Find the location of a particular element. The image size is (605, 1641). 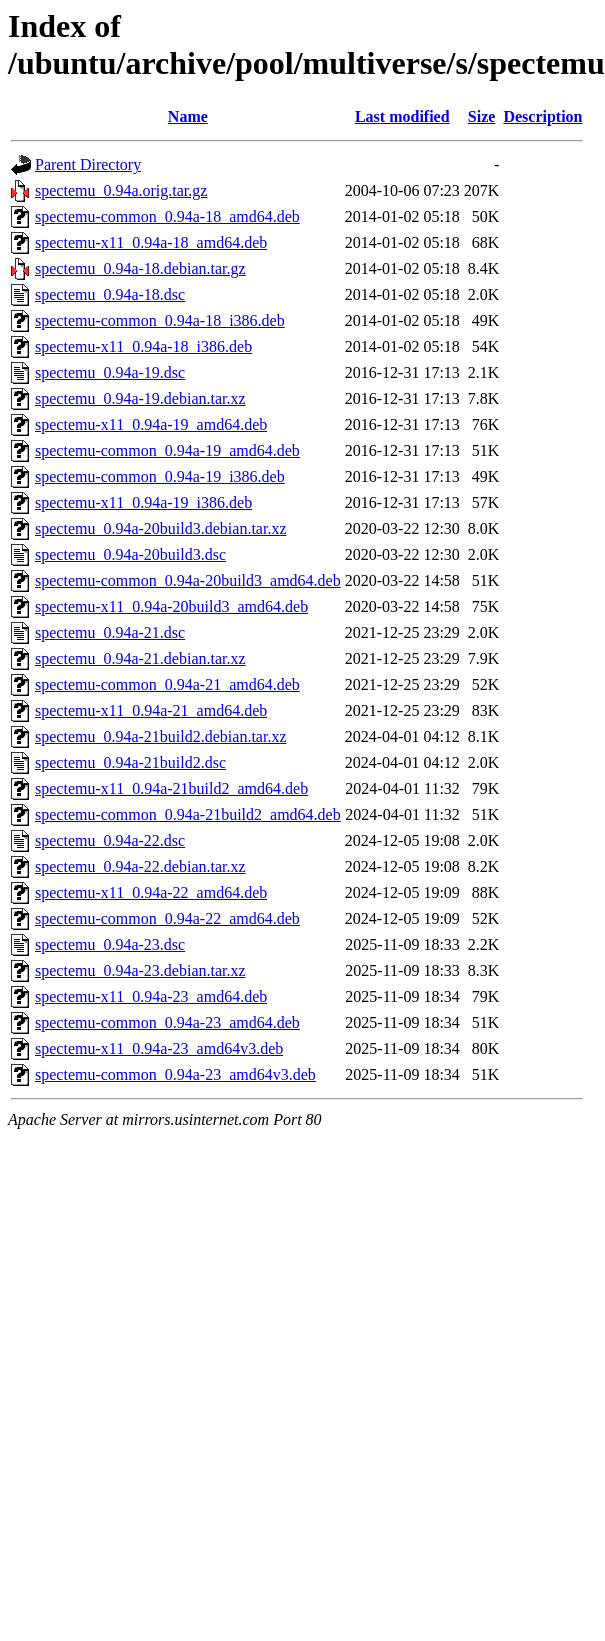

spectemu-common_0.94a-20build3_amd64.deb is located at coordinates (188, 580).